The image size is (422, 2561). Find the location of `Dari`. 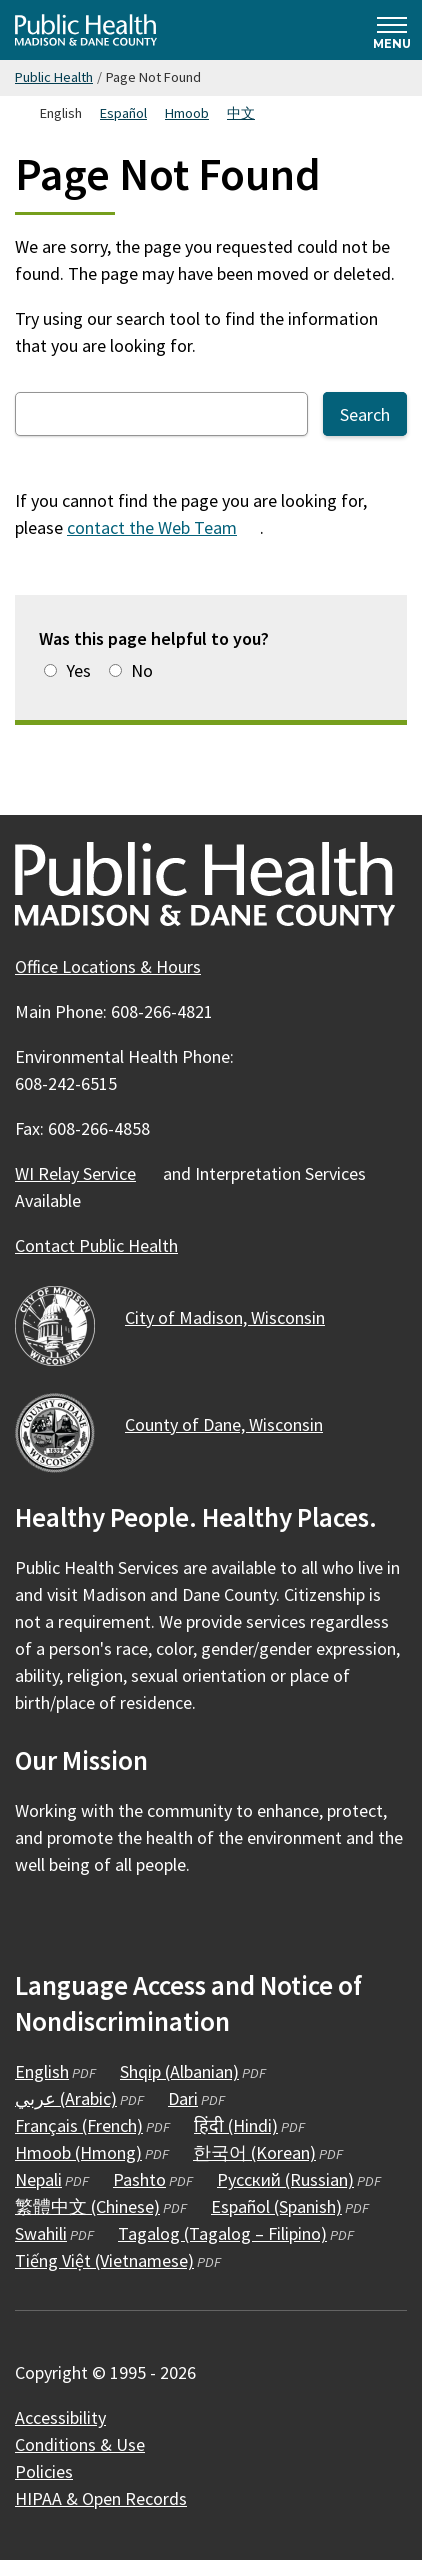

Dari is located at coordinates (183, 2098).